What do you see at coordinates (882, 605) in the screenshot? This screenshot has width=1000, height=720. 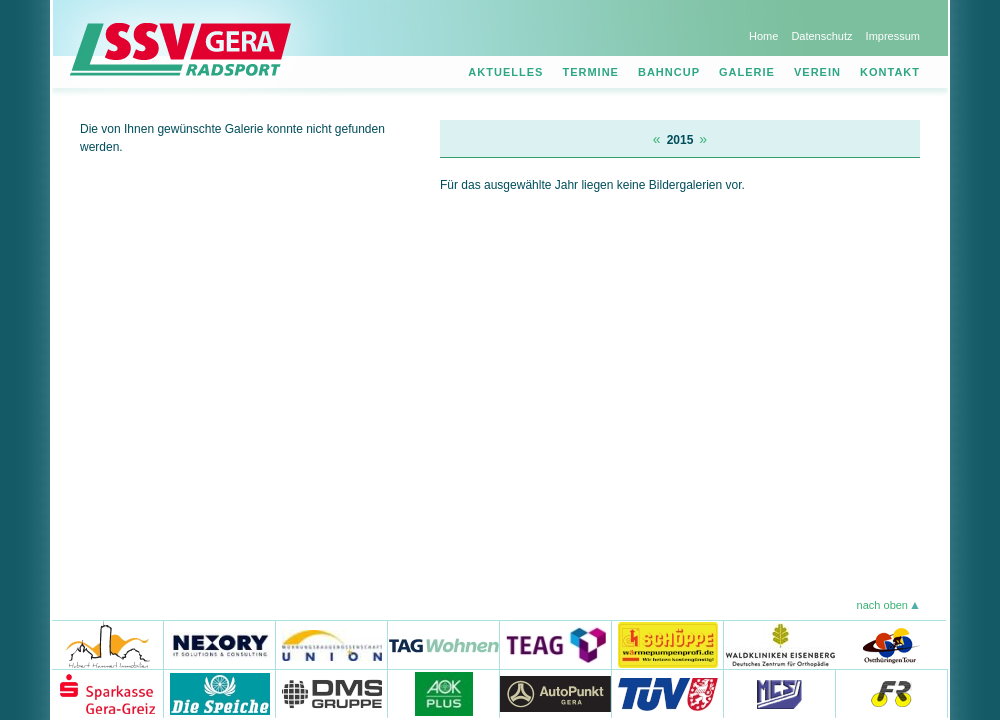 I see `nach oben` at bounding box center [882, 605].